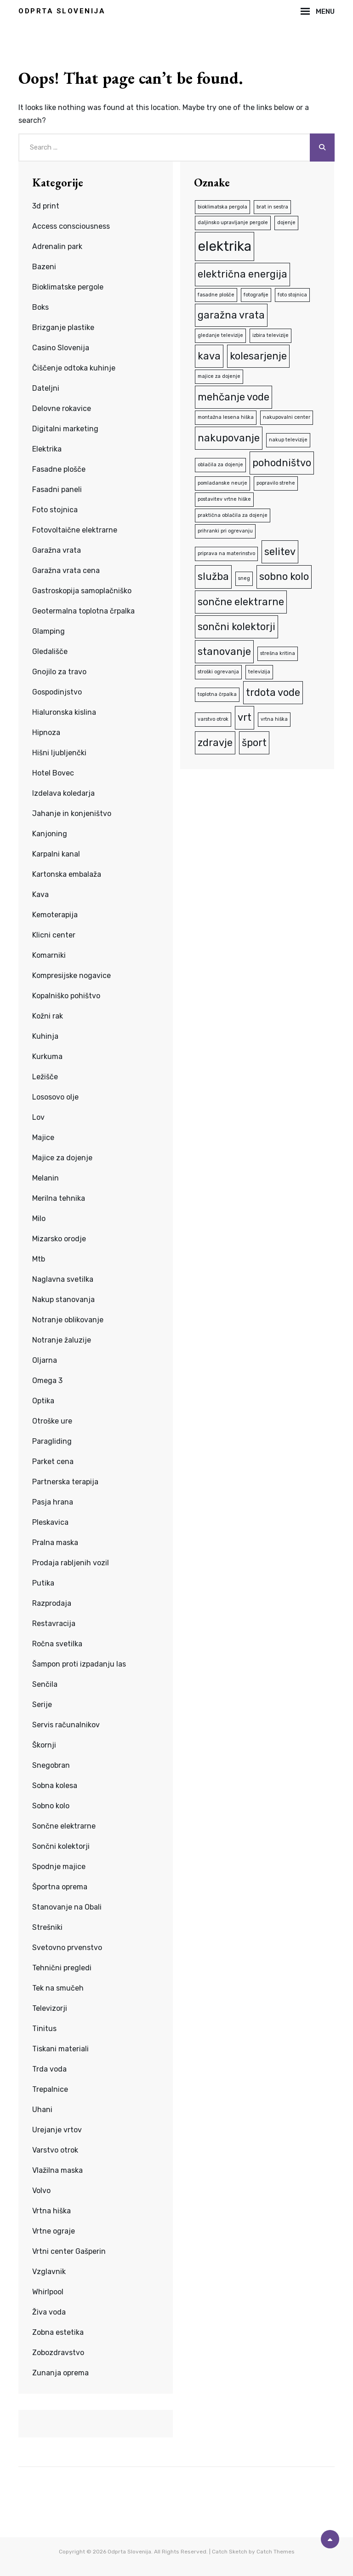 The image size is (353, 2576). What do you see at coordinates (259, 672) in the screenshot?
I see `televizija [televizija (1 predmet)]` at bounding box center [259, 672].